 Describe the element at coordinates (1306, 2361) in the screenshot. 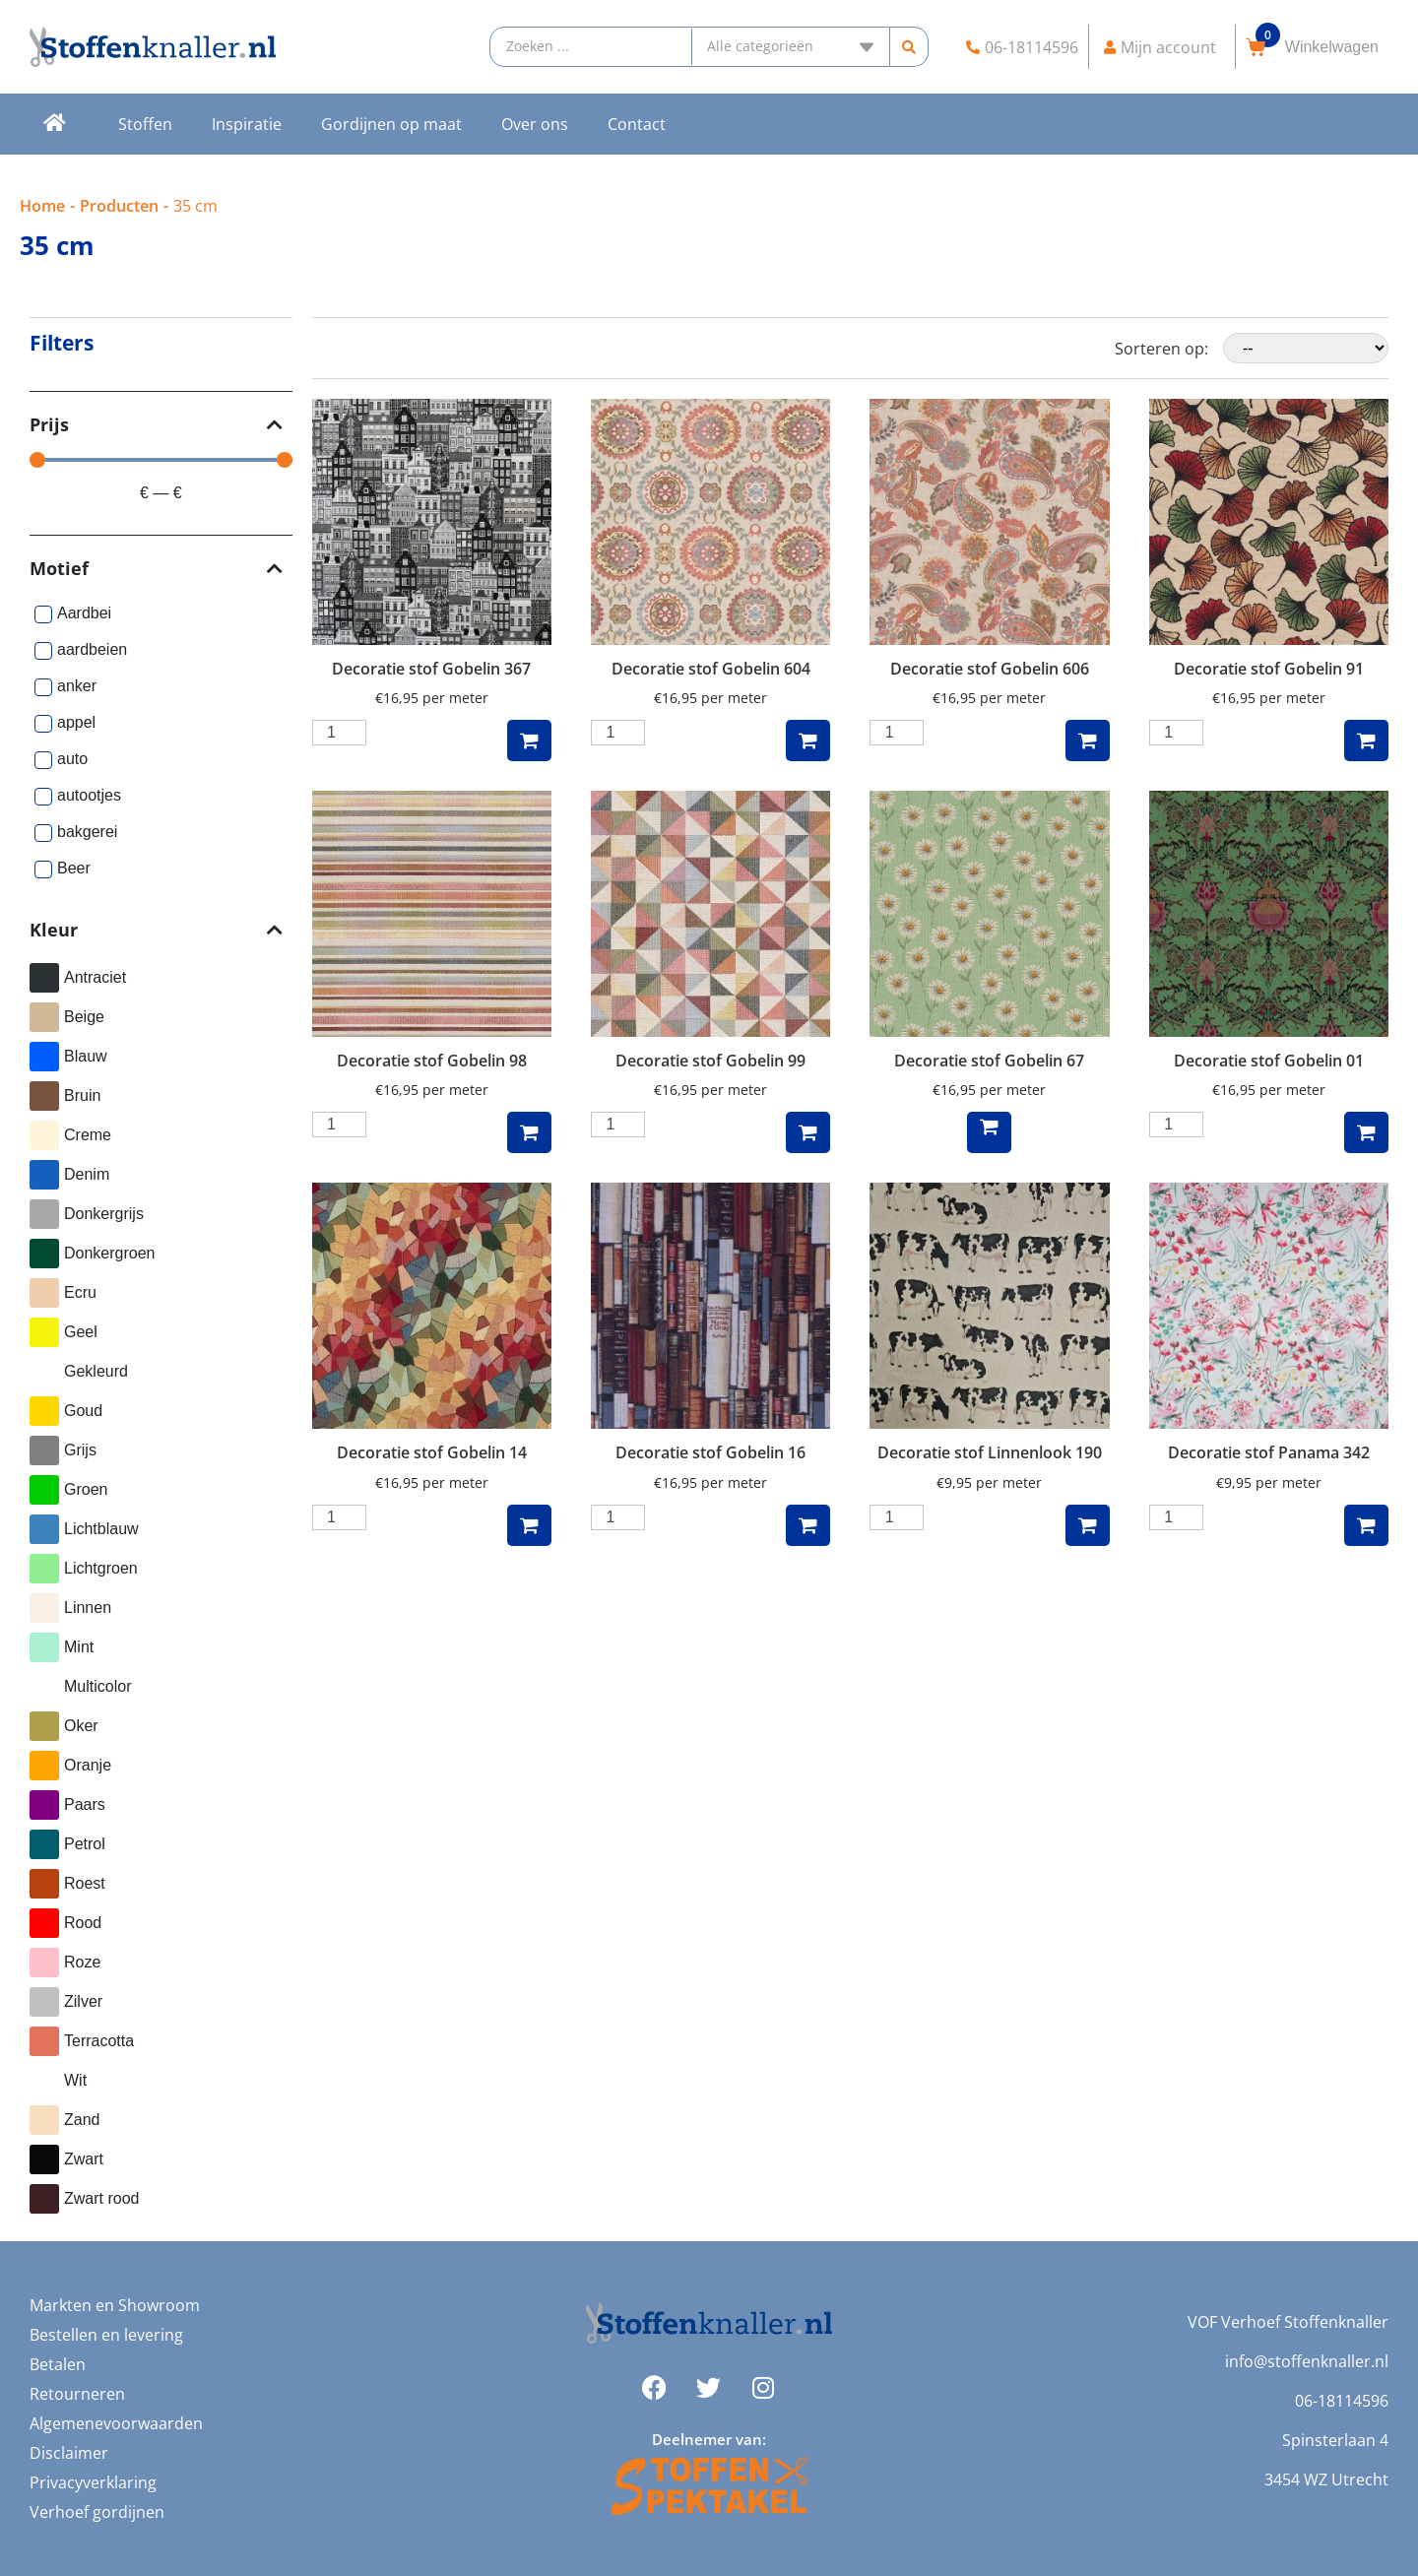

I see `info@stoffenknaller.nl` at that location.